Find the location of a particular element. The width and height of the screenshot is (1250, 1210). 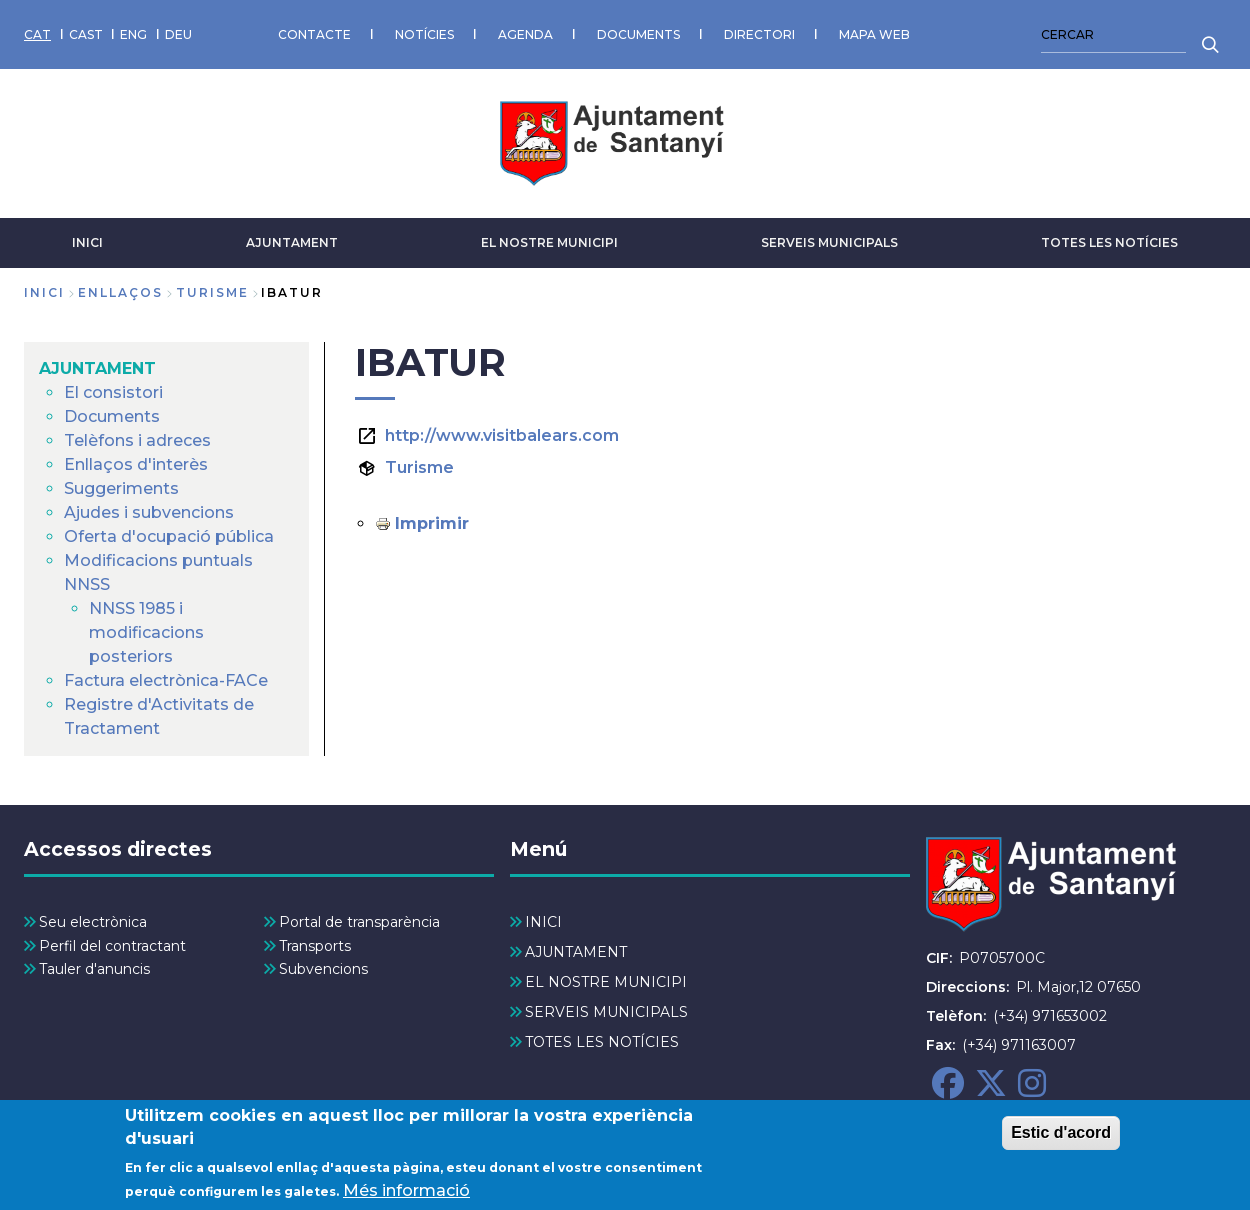

Portal de transparència [menuitem] is located at coordinates (359, 922).